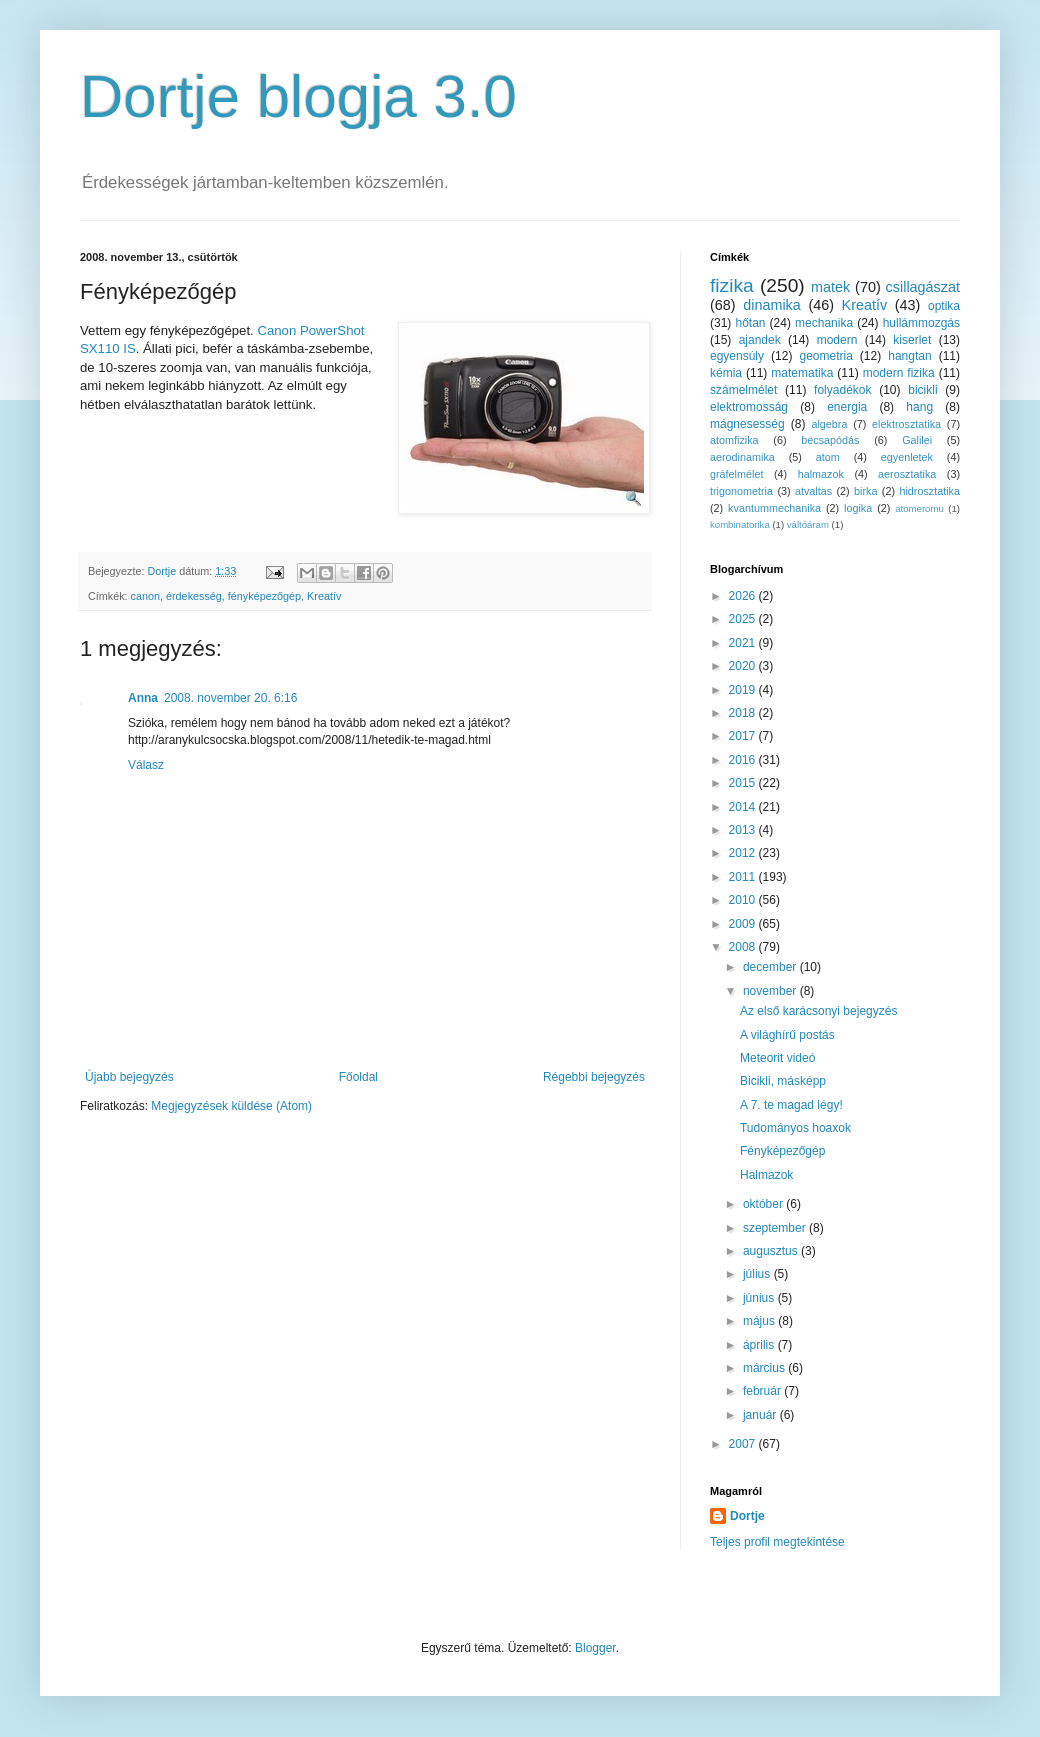 The width and height of the screenshot is (1040, 1737). Describe the element at coordinates (744, 713) in the screenshot. I see `2018` at that location.